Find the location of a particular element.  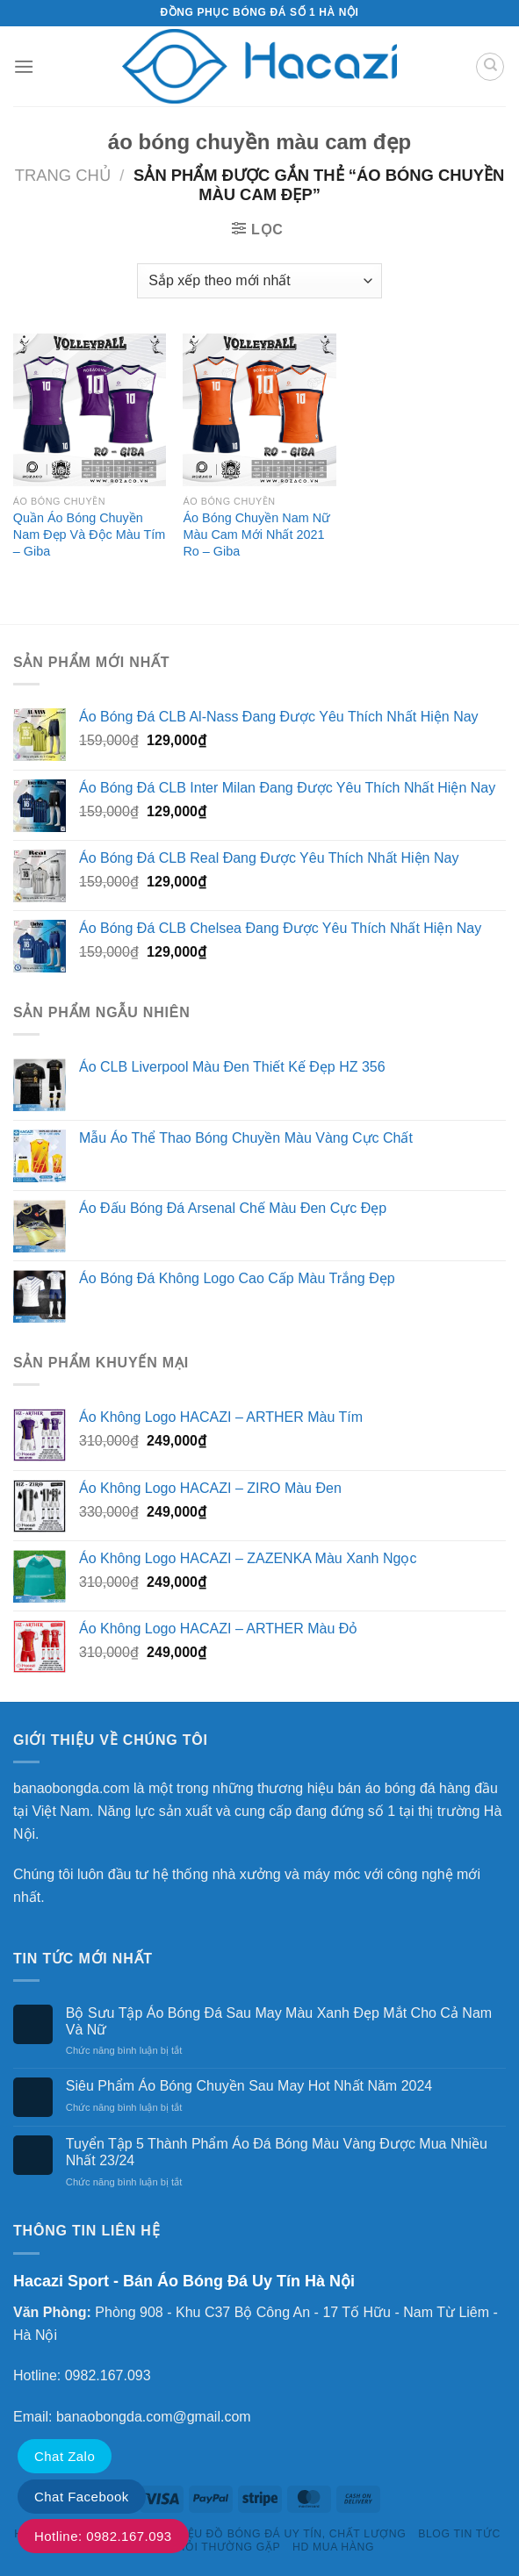

Blog Tin Tức is located at coordinates (459, 2534).